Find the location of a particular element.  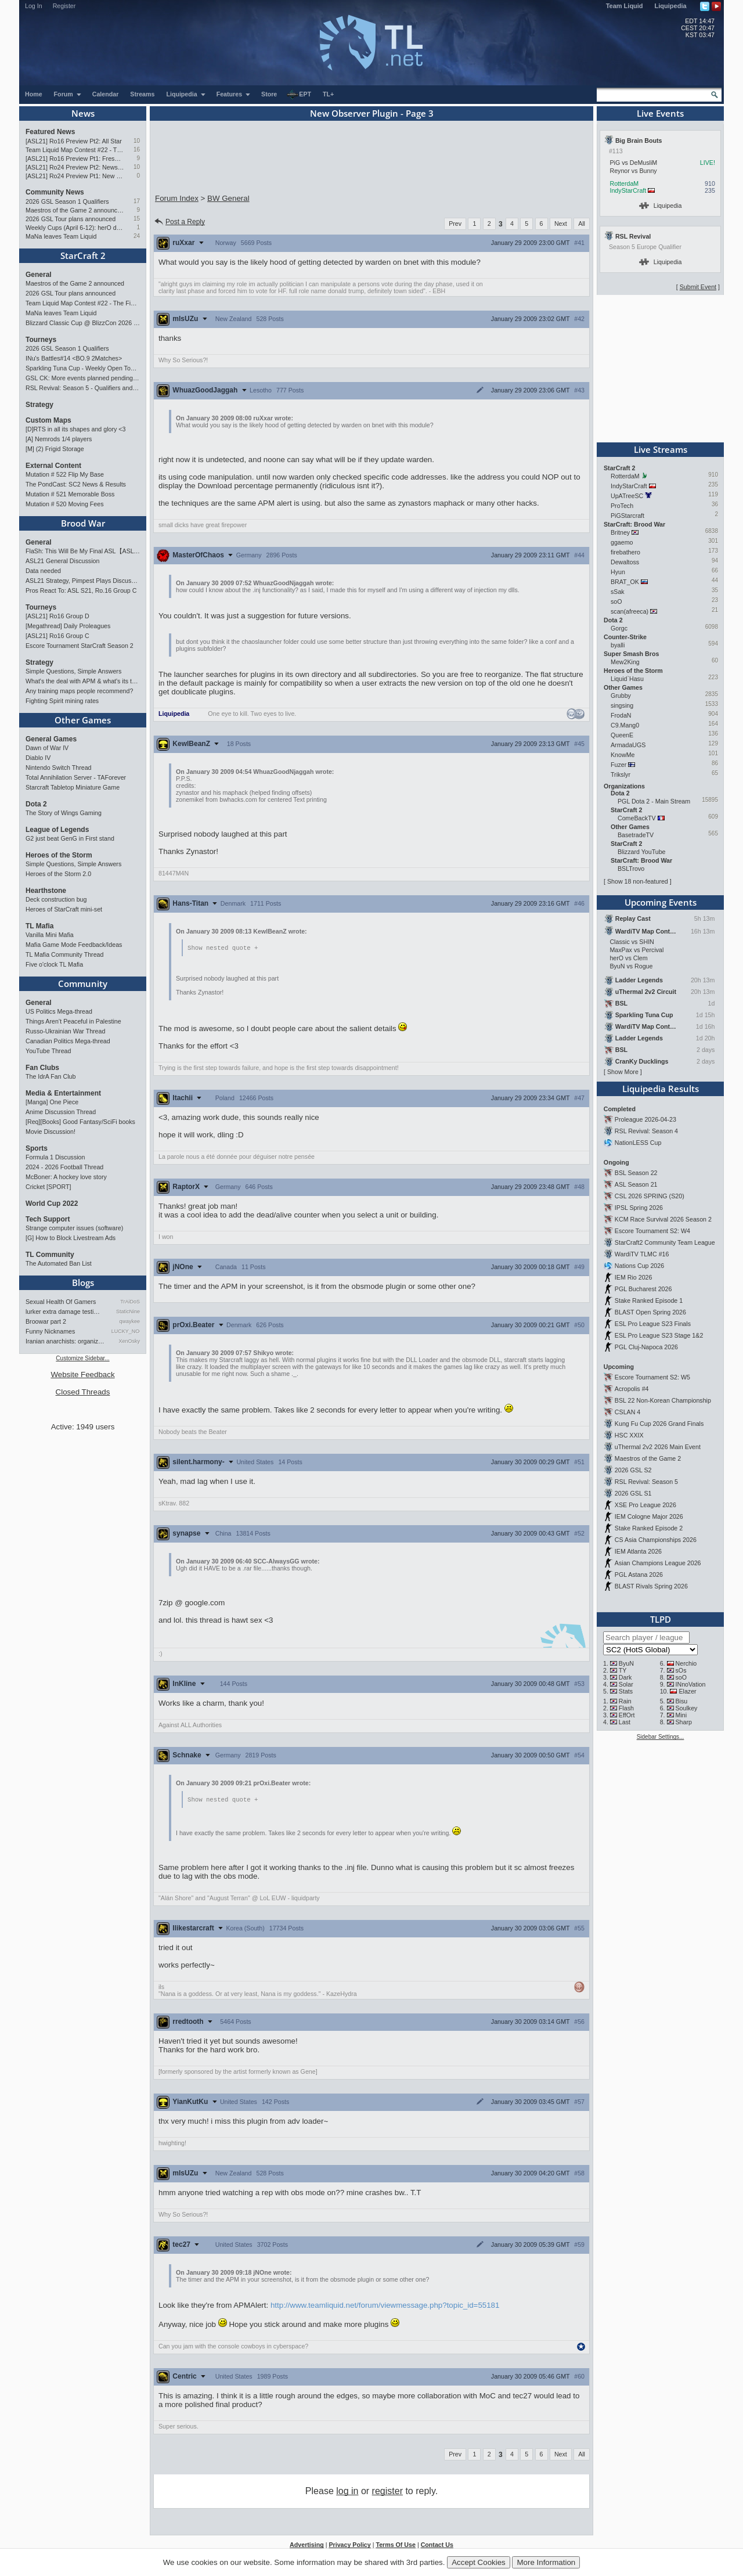

WardiTV TLMC #16 is located at coordinates (642, 1254).